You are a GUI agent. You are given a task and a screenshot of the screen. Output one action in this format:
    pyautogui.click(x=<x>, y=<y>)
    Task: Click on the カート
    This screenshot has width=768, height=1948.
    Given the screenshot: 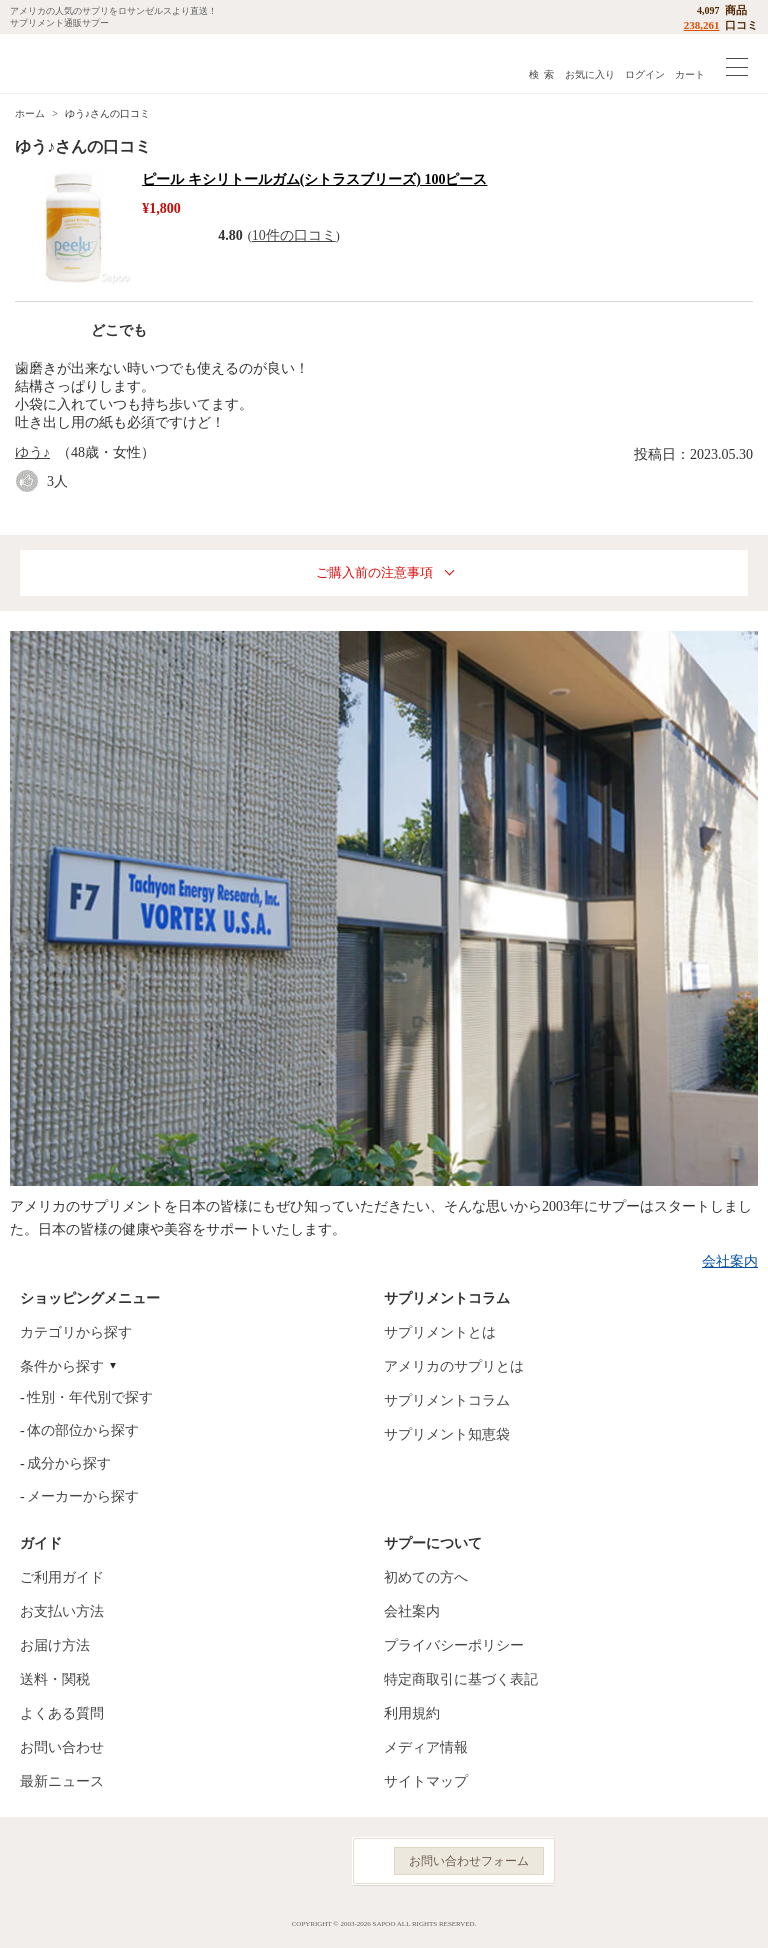 What is the action you would take?
    pyautogui.click(x=690, y=74)
    